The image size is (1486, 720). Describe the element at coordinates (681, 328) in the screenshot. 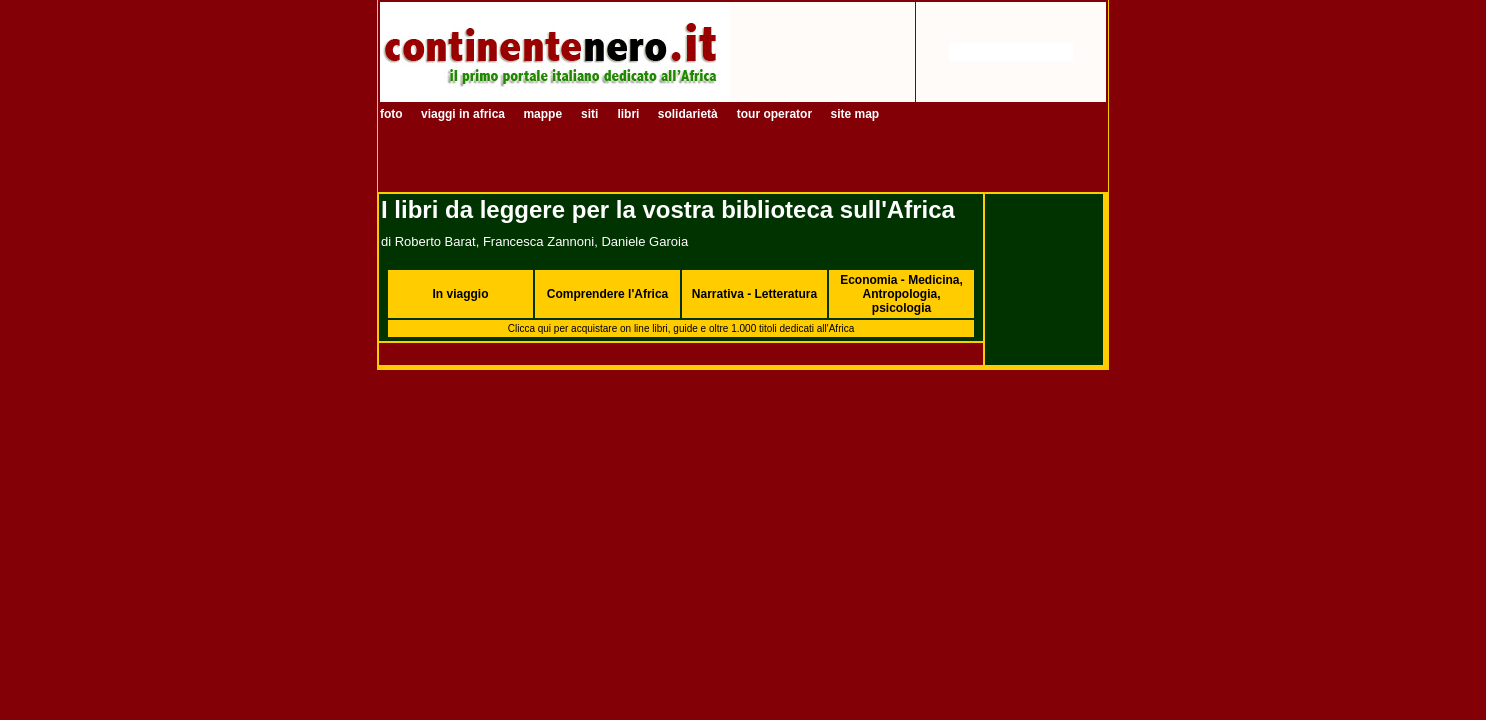

I see `Clicca qui per acquistare on line libri, guide e oltre 1.000 titoli dedicati all'Africa` at that location.